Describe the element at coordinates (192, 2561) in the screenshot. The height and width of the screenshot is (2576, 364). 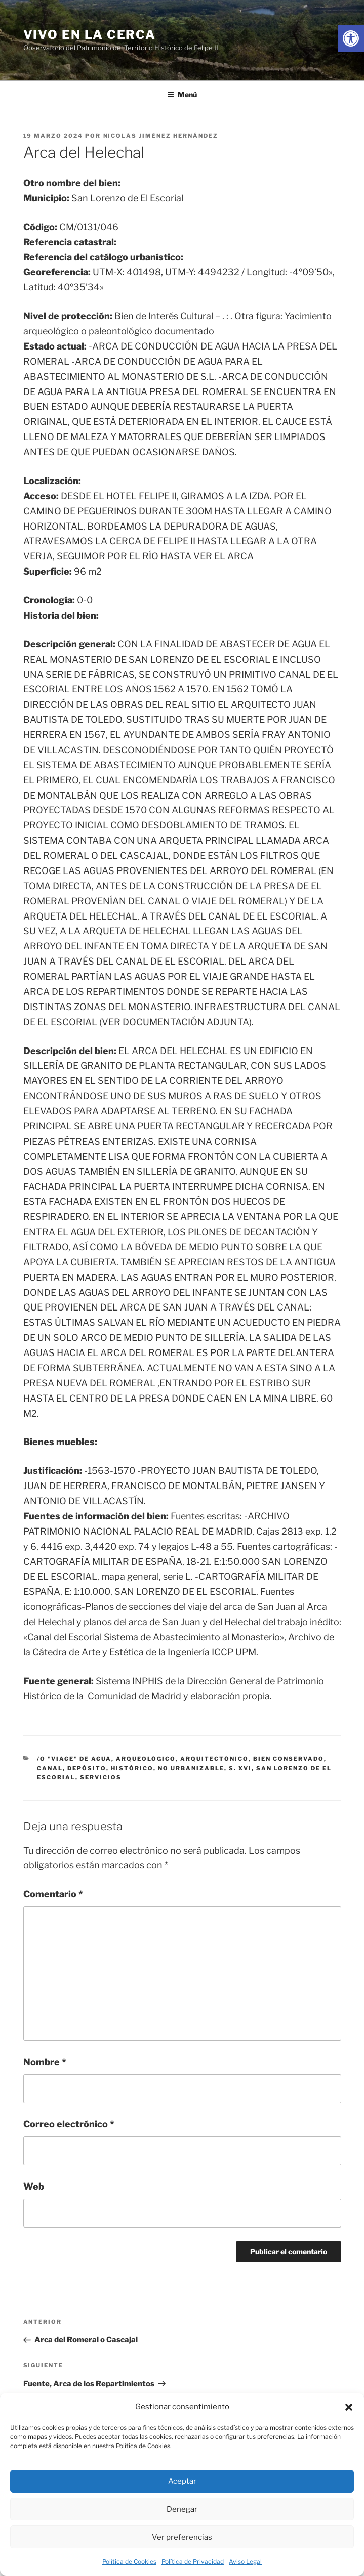
I see `Política de Privacidad [link]` at that location.